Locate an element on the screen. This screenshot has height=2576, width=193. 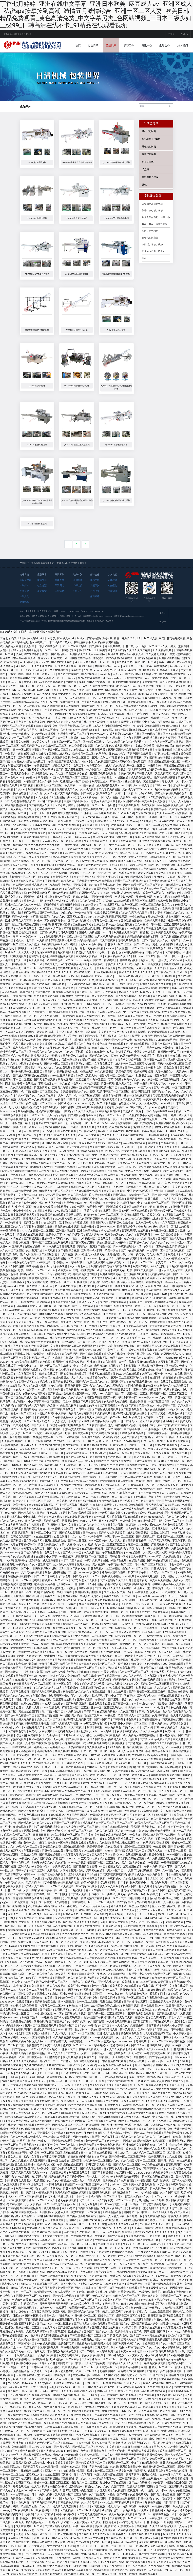
人人干人 is located at coordinates (84, 1695).